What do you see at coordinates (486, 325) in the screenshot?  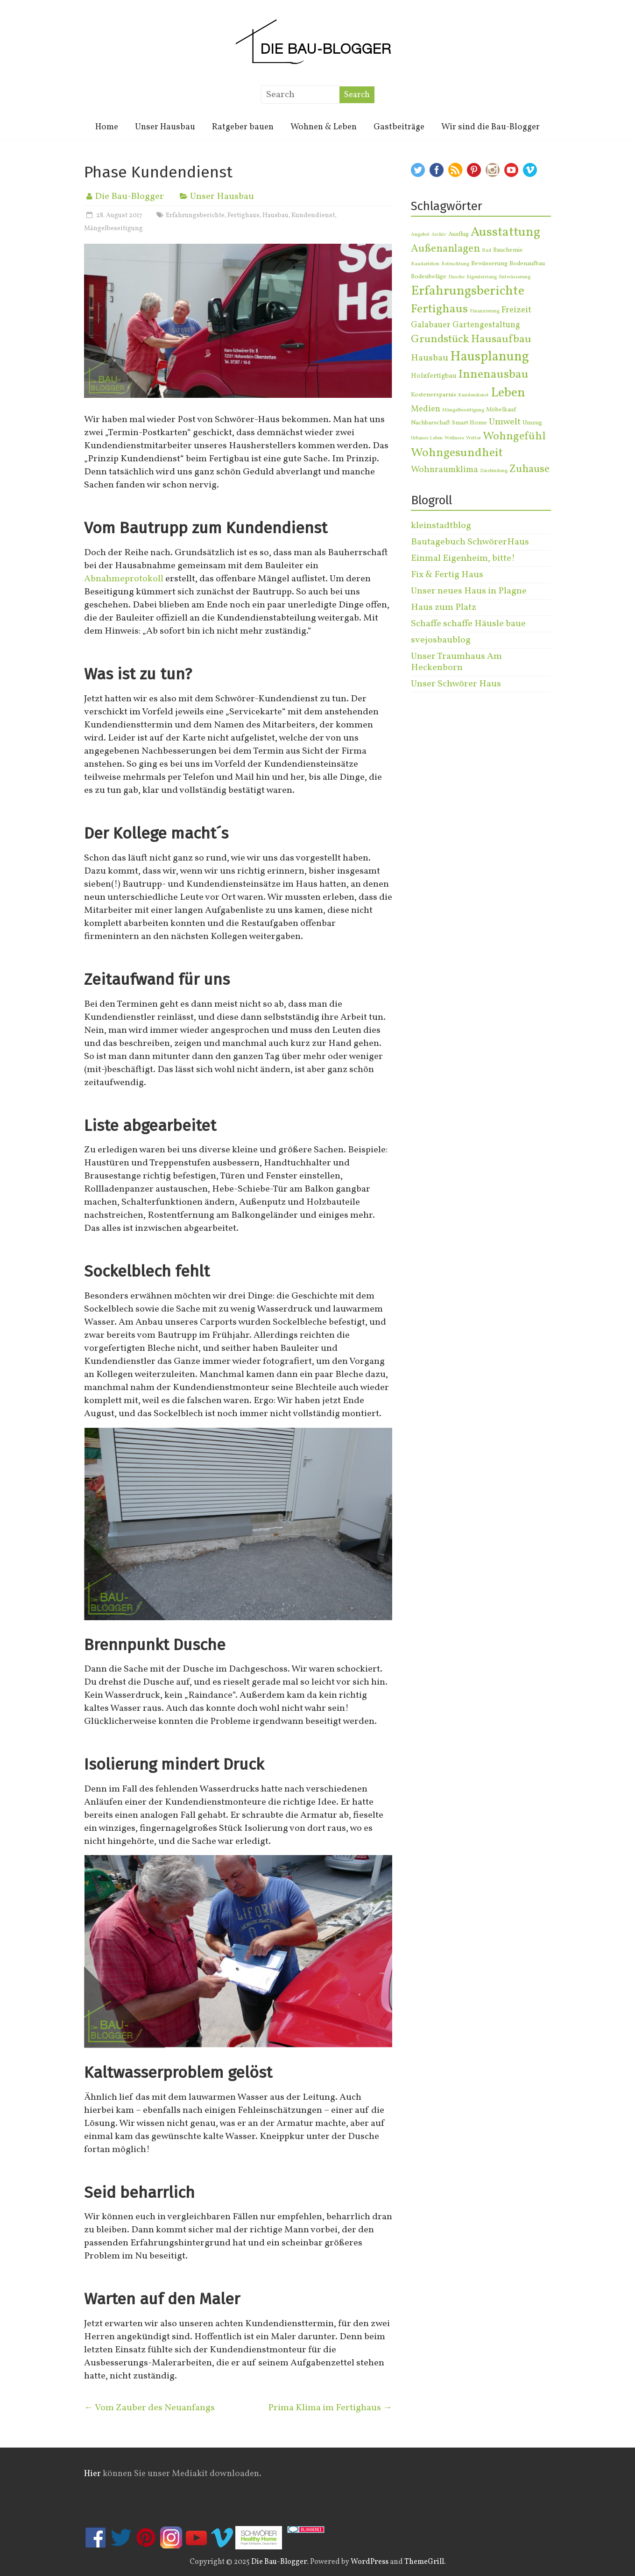 I see `Gartengestaltung [Gartengestaltung (5 Einträge)]` at bounding box center [486, 325].